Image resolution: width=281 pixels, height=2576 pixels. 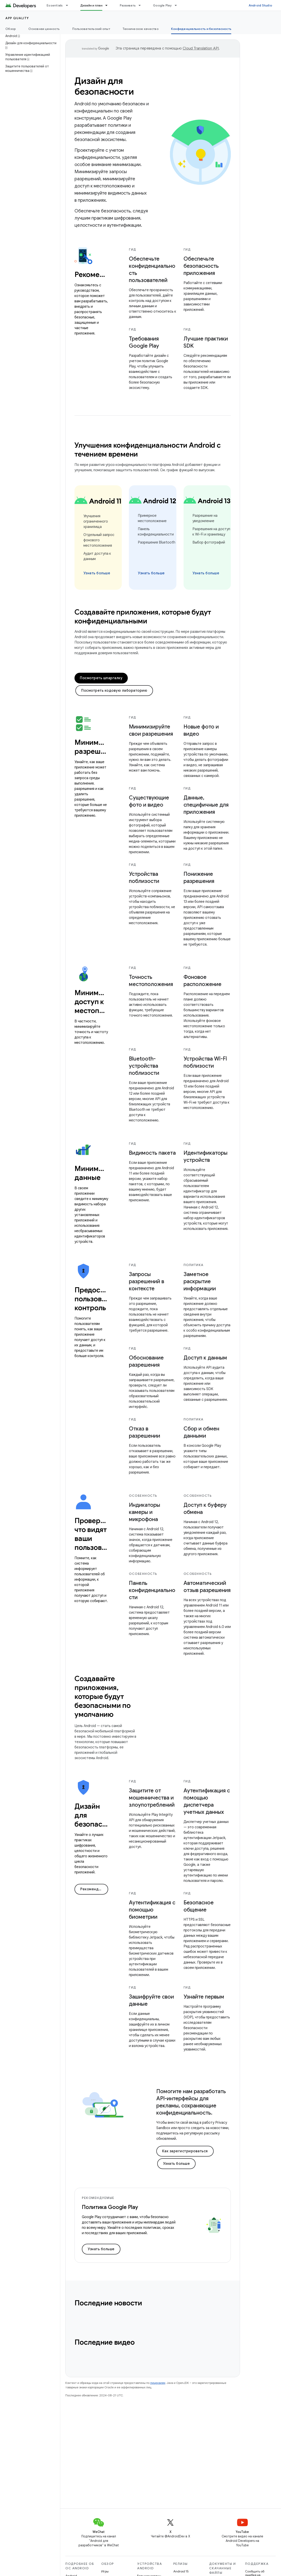 I want to click on [Раскрывающееся меню для: Дизайн и план], so click(x=108, y=5).